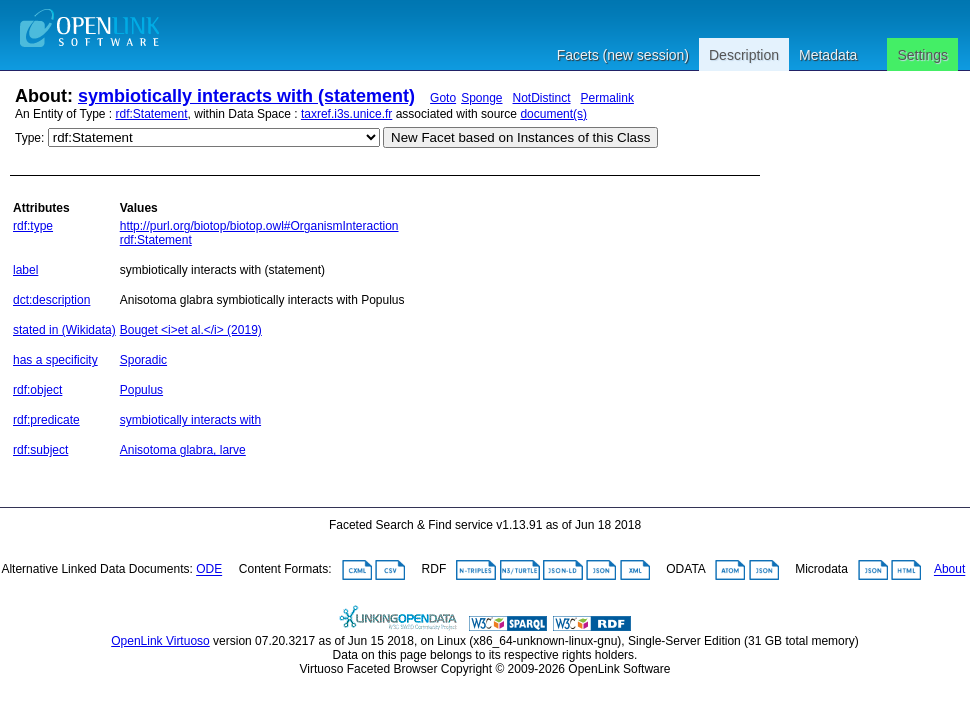 This screenshot has width=970, height=720. Describe the element at coordinates (209, 570) in the screenshot. I see `ODE` at that location.